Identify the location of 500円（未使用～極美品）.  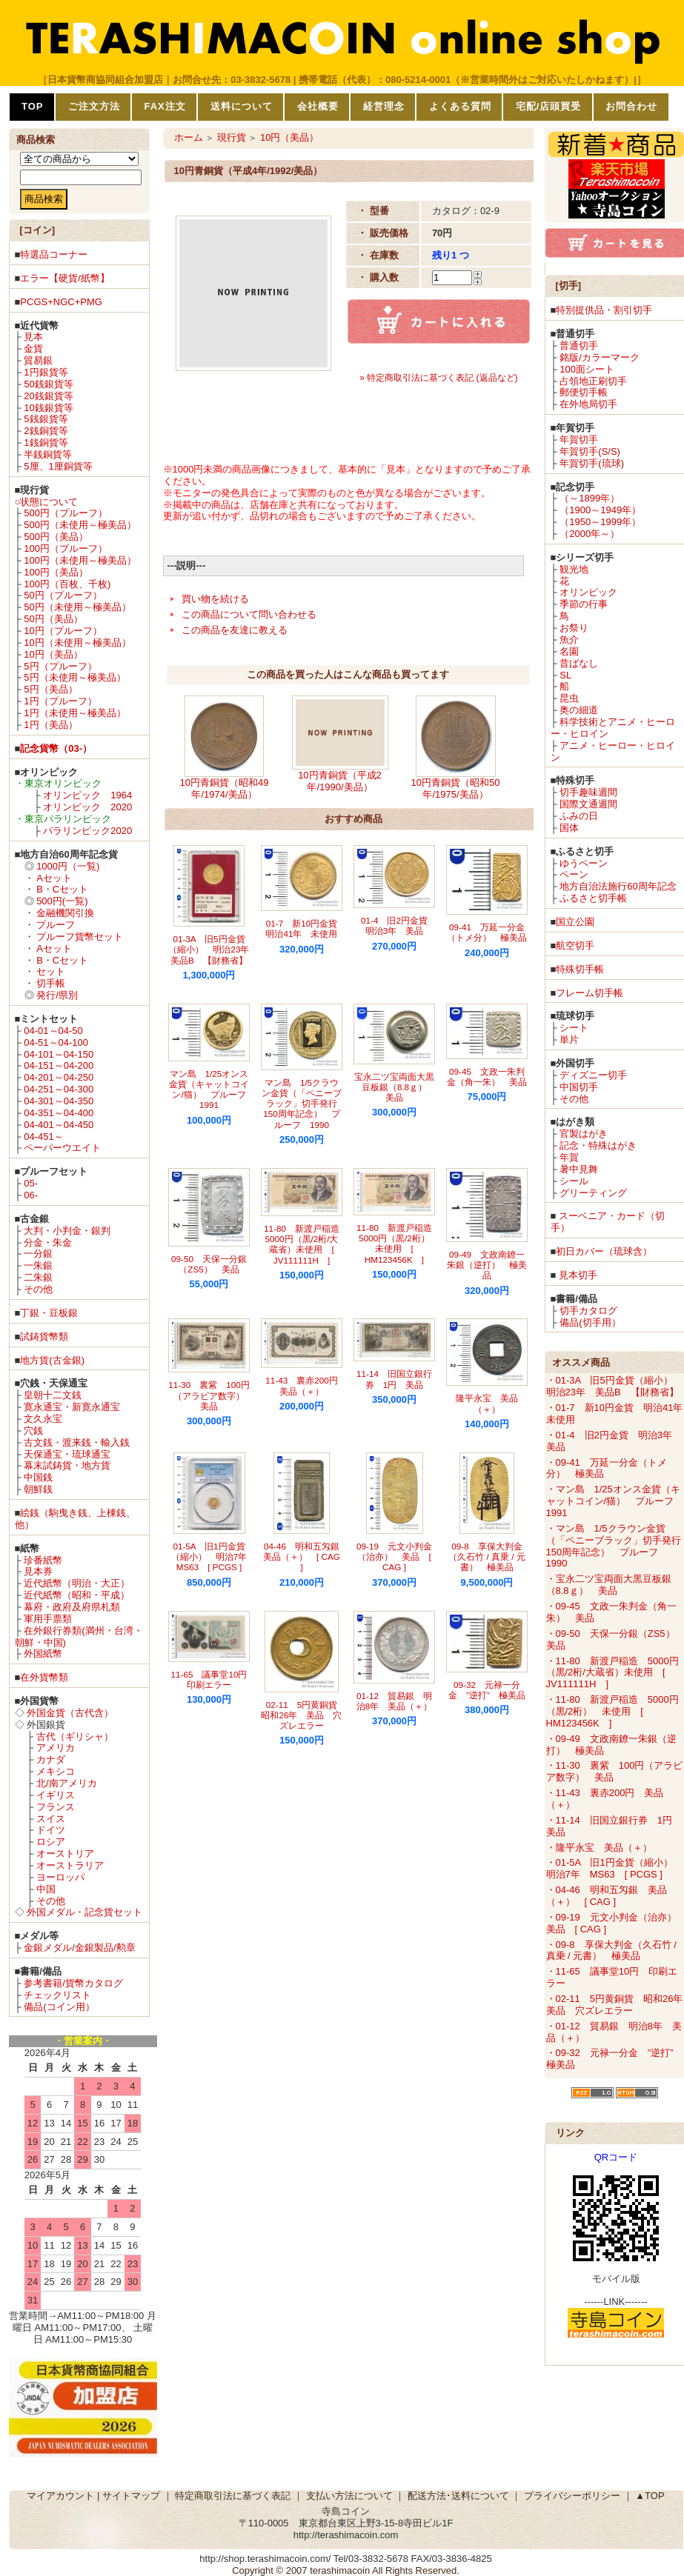
(80, 524).